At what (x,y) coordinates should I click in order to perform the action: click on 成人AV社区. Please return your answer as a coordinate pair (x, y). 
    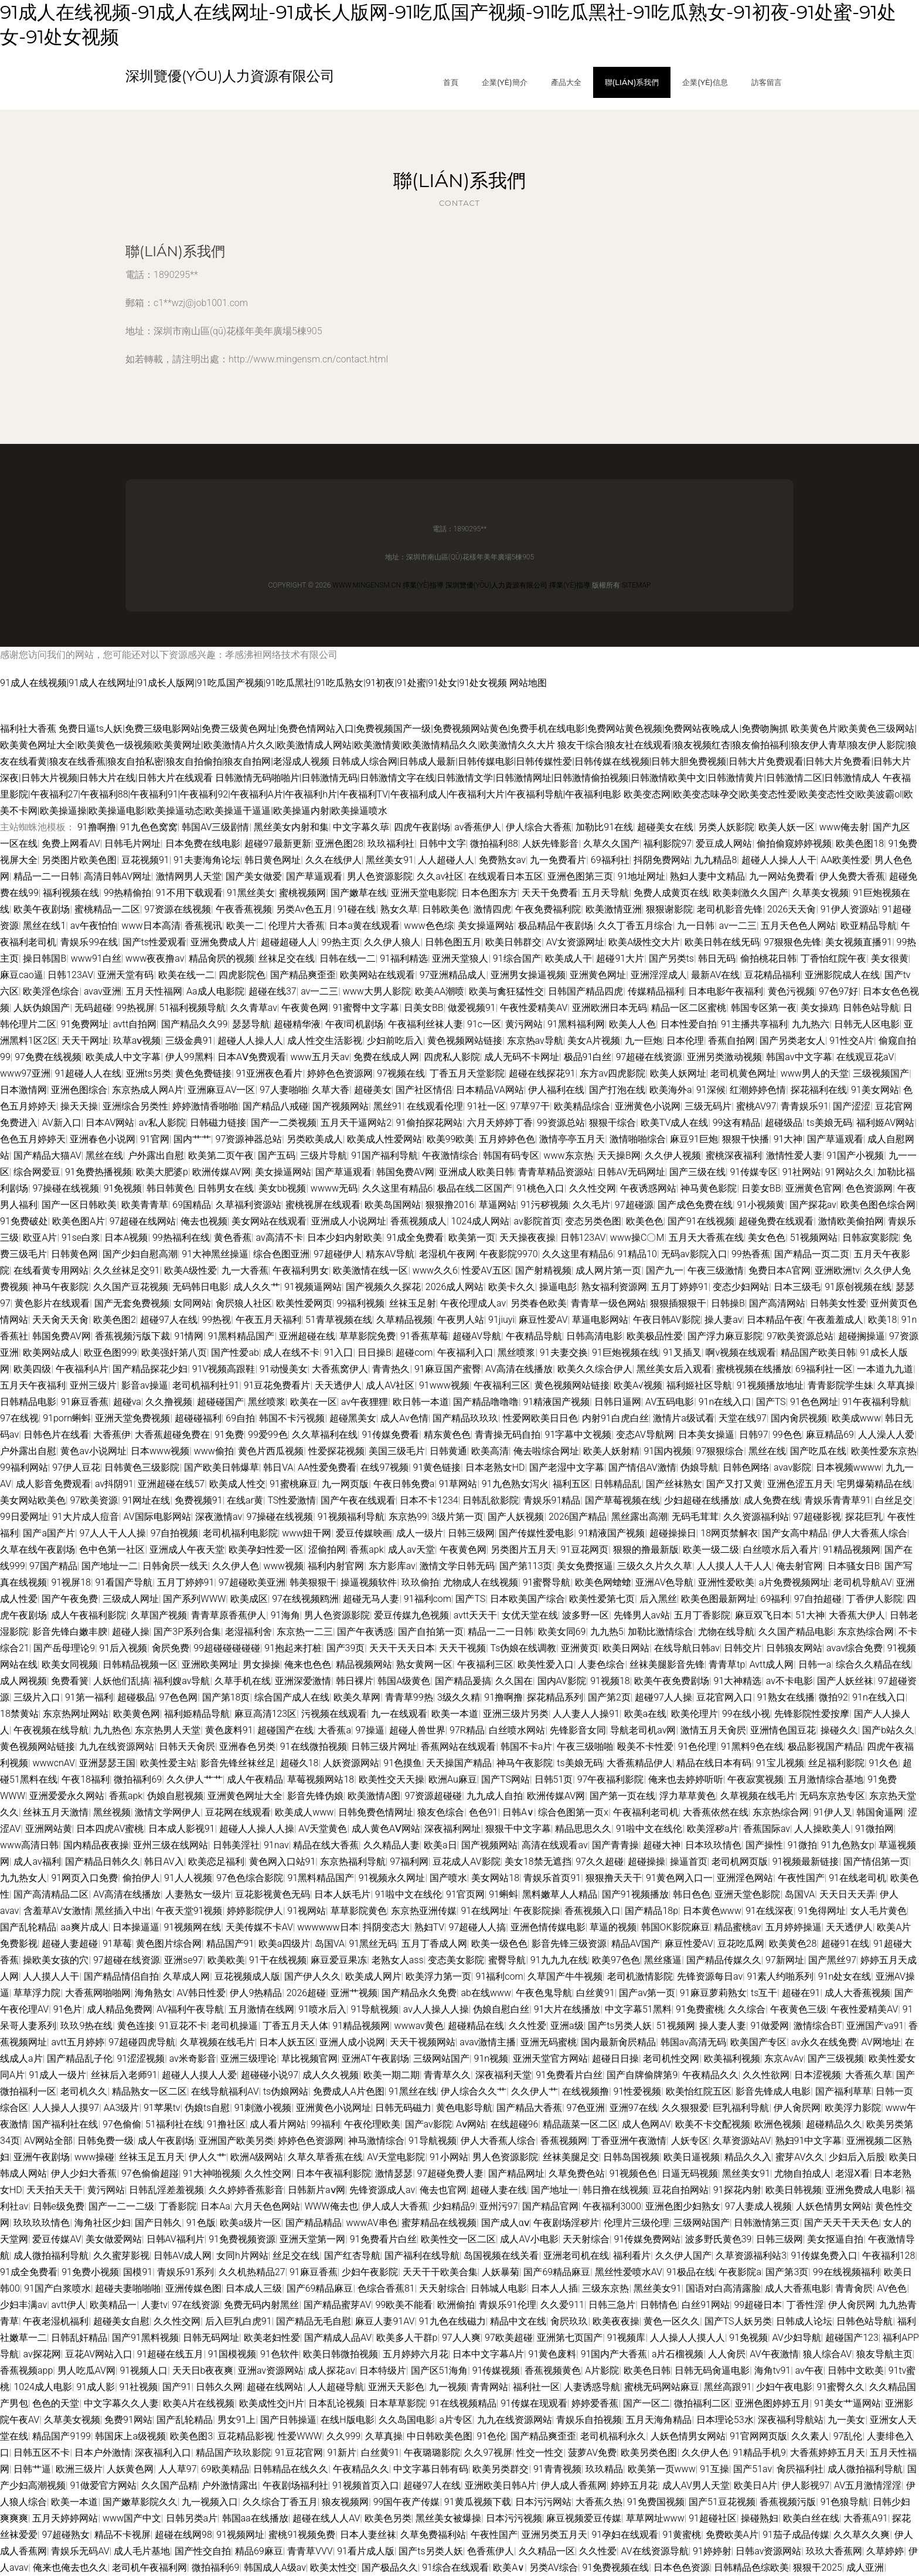
    Looking at the image, I should click on (390, 1385).